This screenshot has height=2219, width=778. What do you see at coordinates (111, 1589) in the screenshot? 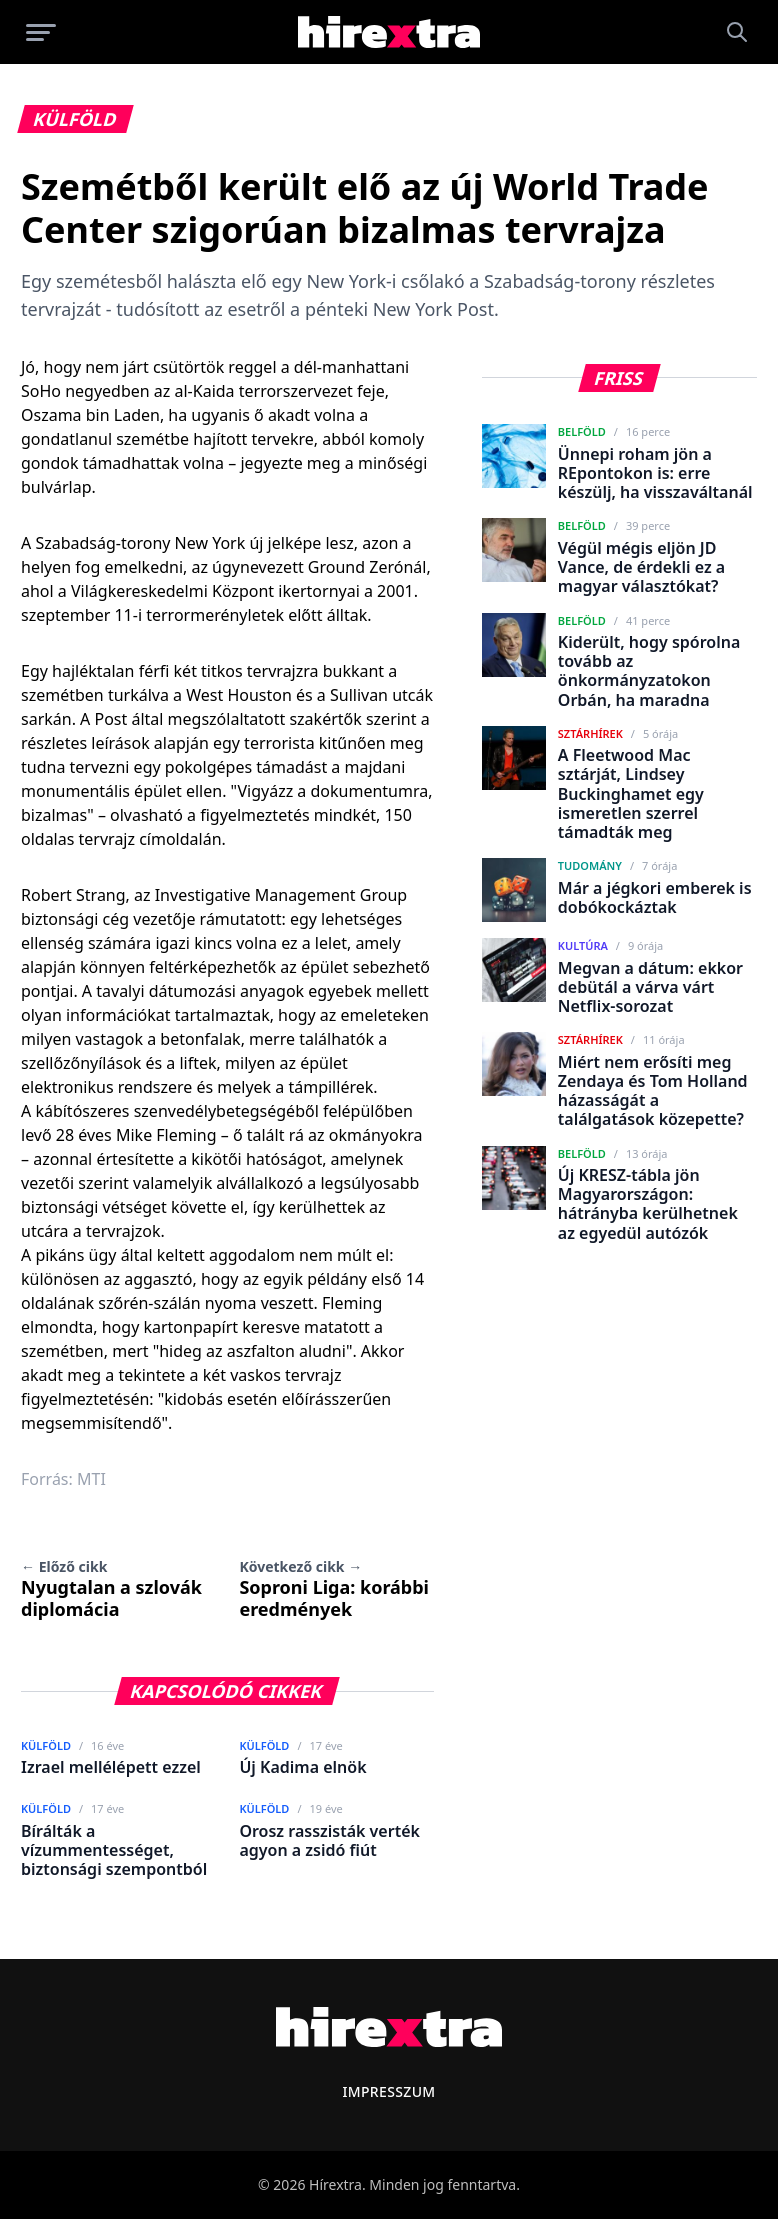
I see `Nyugtalan a szlovák diplomácia` at bounding box center [111, 1589].